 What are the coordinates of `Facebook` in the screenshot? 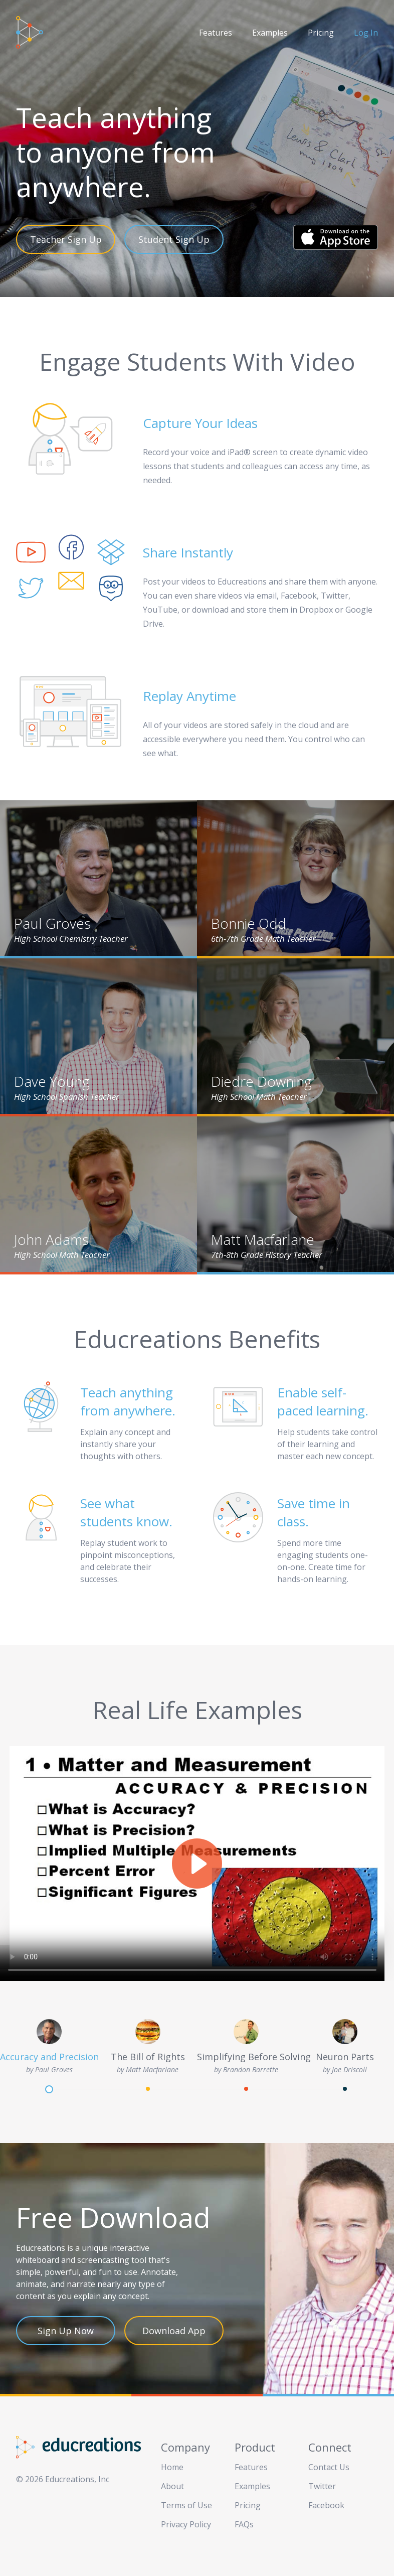 It's located at (326, 2505).